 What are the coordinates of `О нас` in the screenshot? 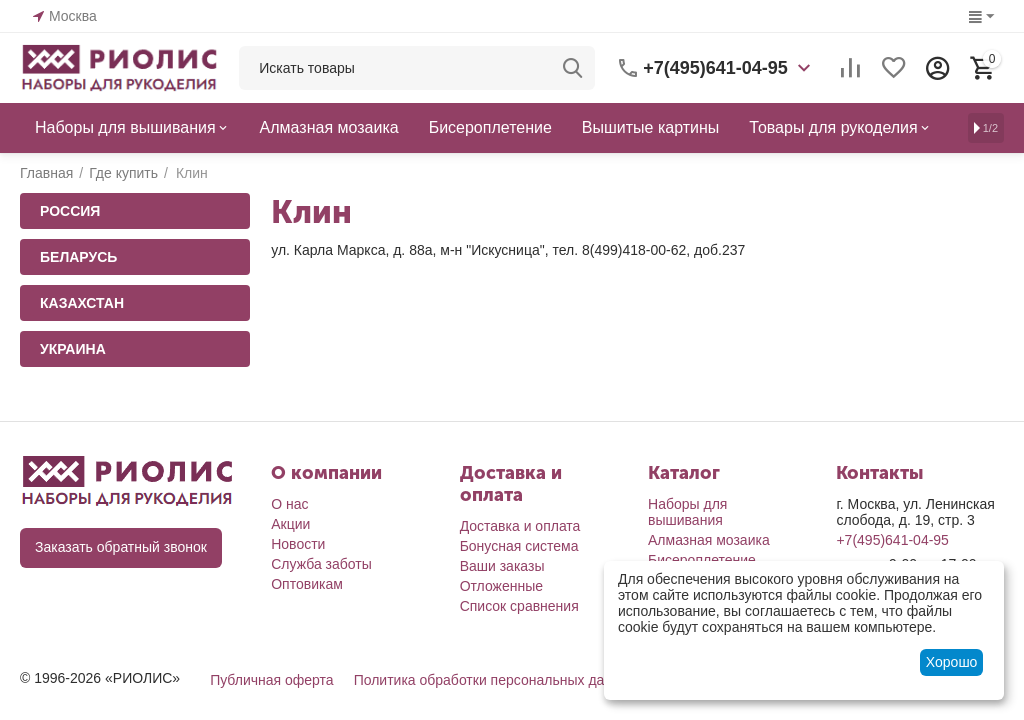 It's located at (289, 504).